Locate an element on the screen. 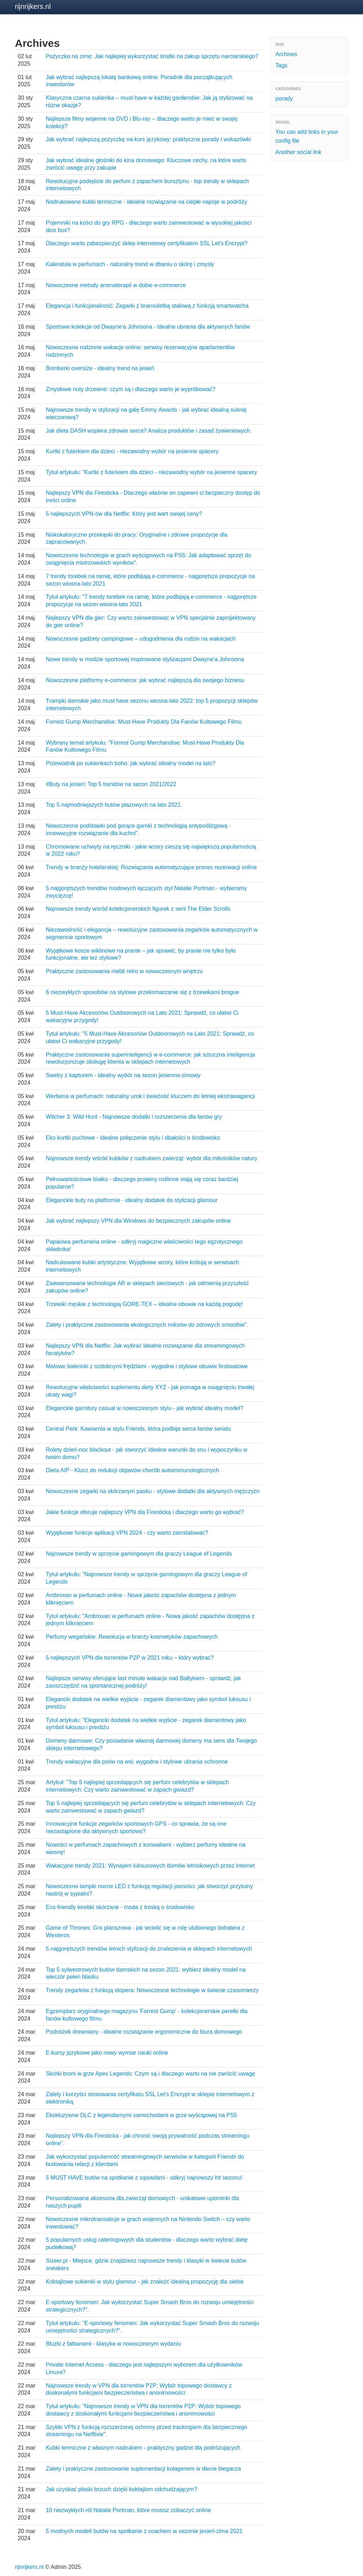  Nowoczesne platformy e-commerce: jak wybrać najlepszą dla swojego biznesu is located at coordinates (145, 680).